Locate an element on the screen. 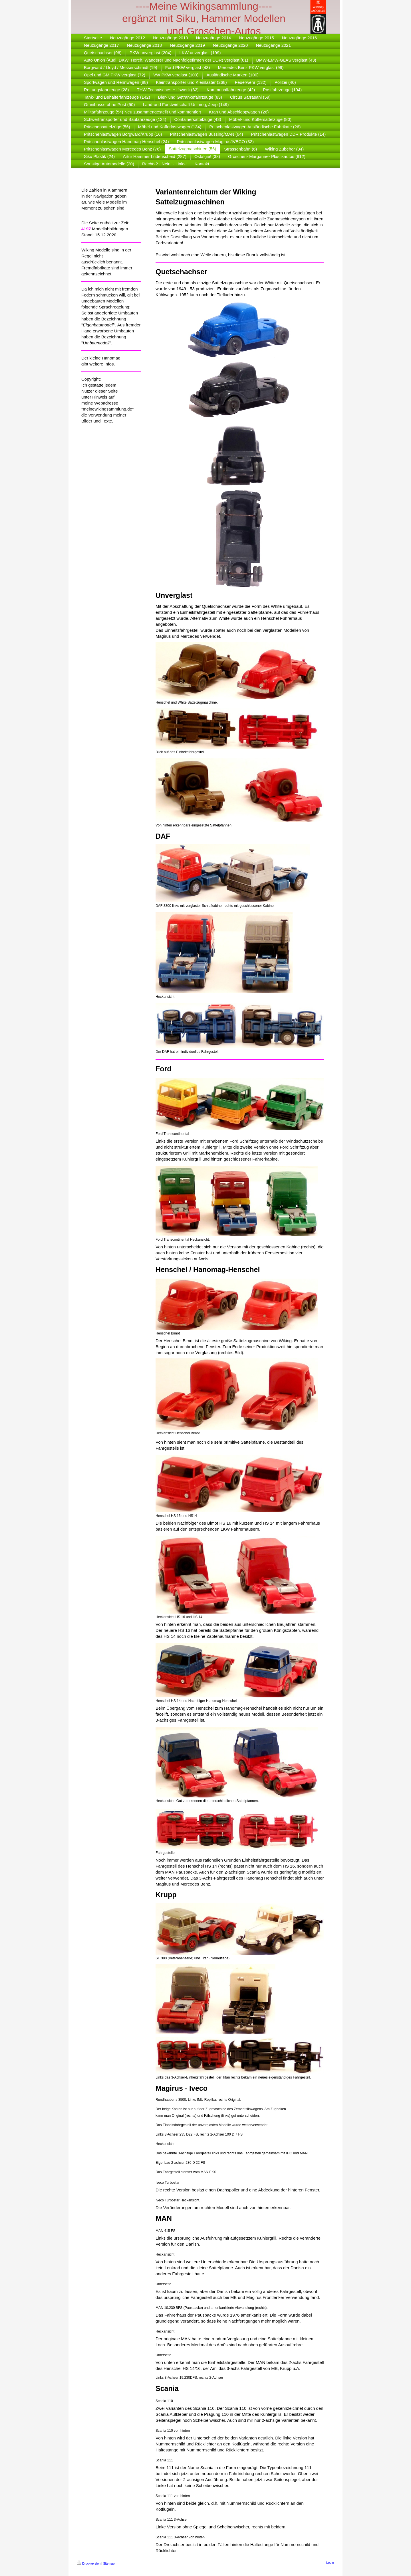 The width and height of the screenshot is (411, 2576). Sitemap is located at coordinates (108, 2563).